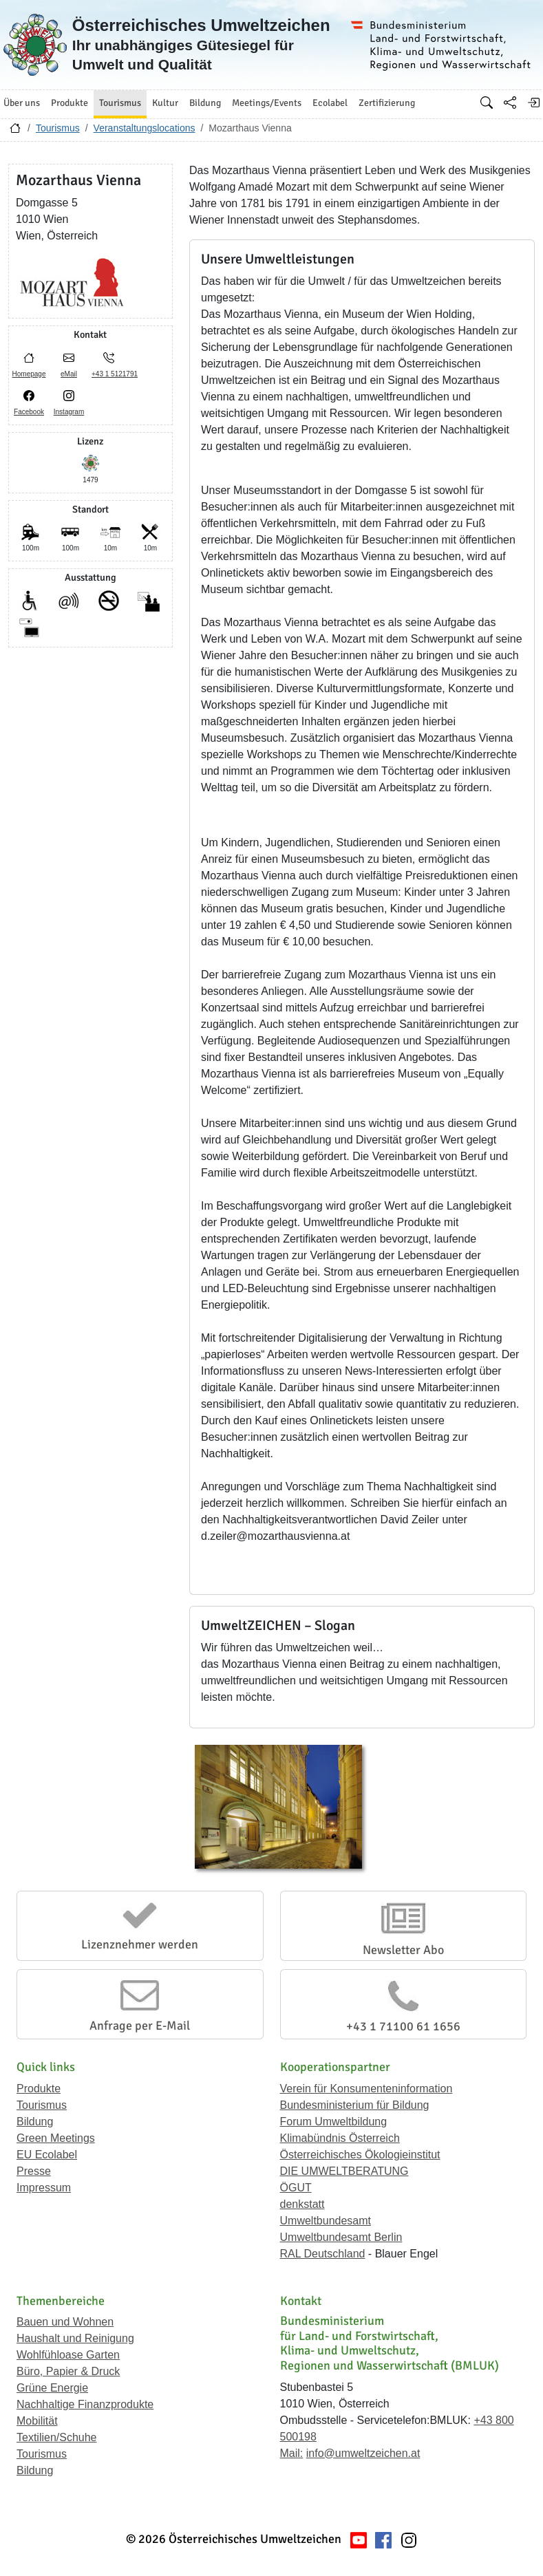 Image resolution: width=543 pixels, height=2576 pixels. I want to click on denkstatt, so click(302, 2204).